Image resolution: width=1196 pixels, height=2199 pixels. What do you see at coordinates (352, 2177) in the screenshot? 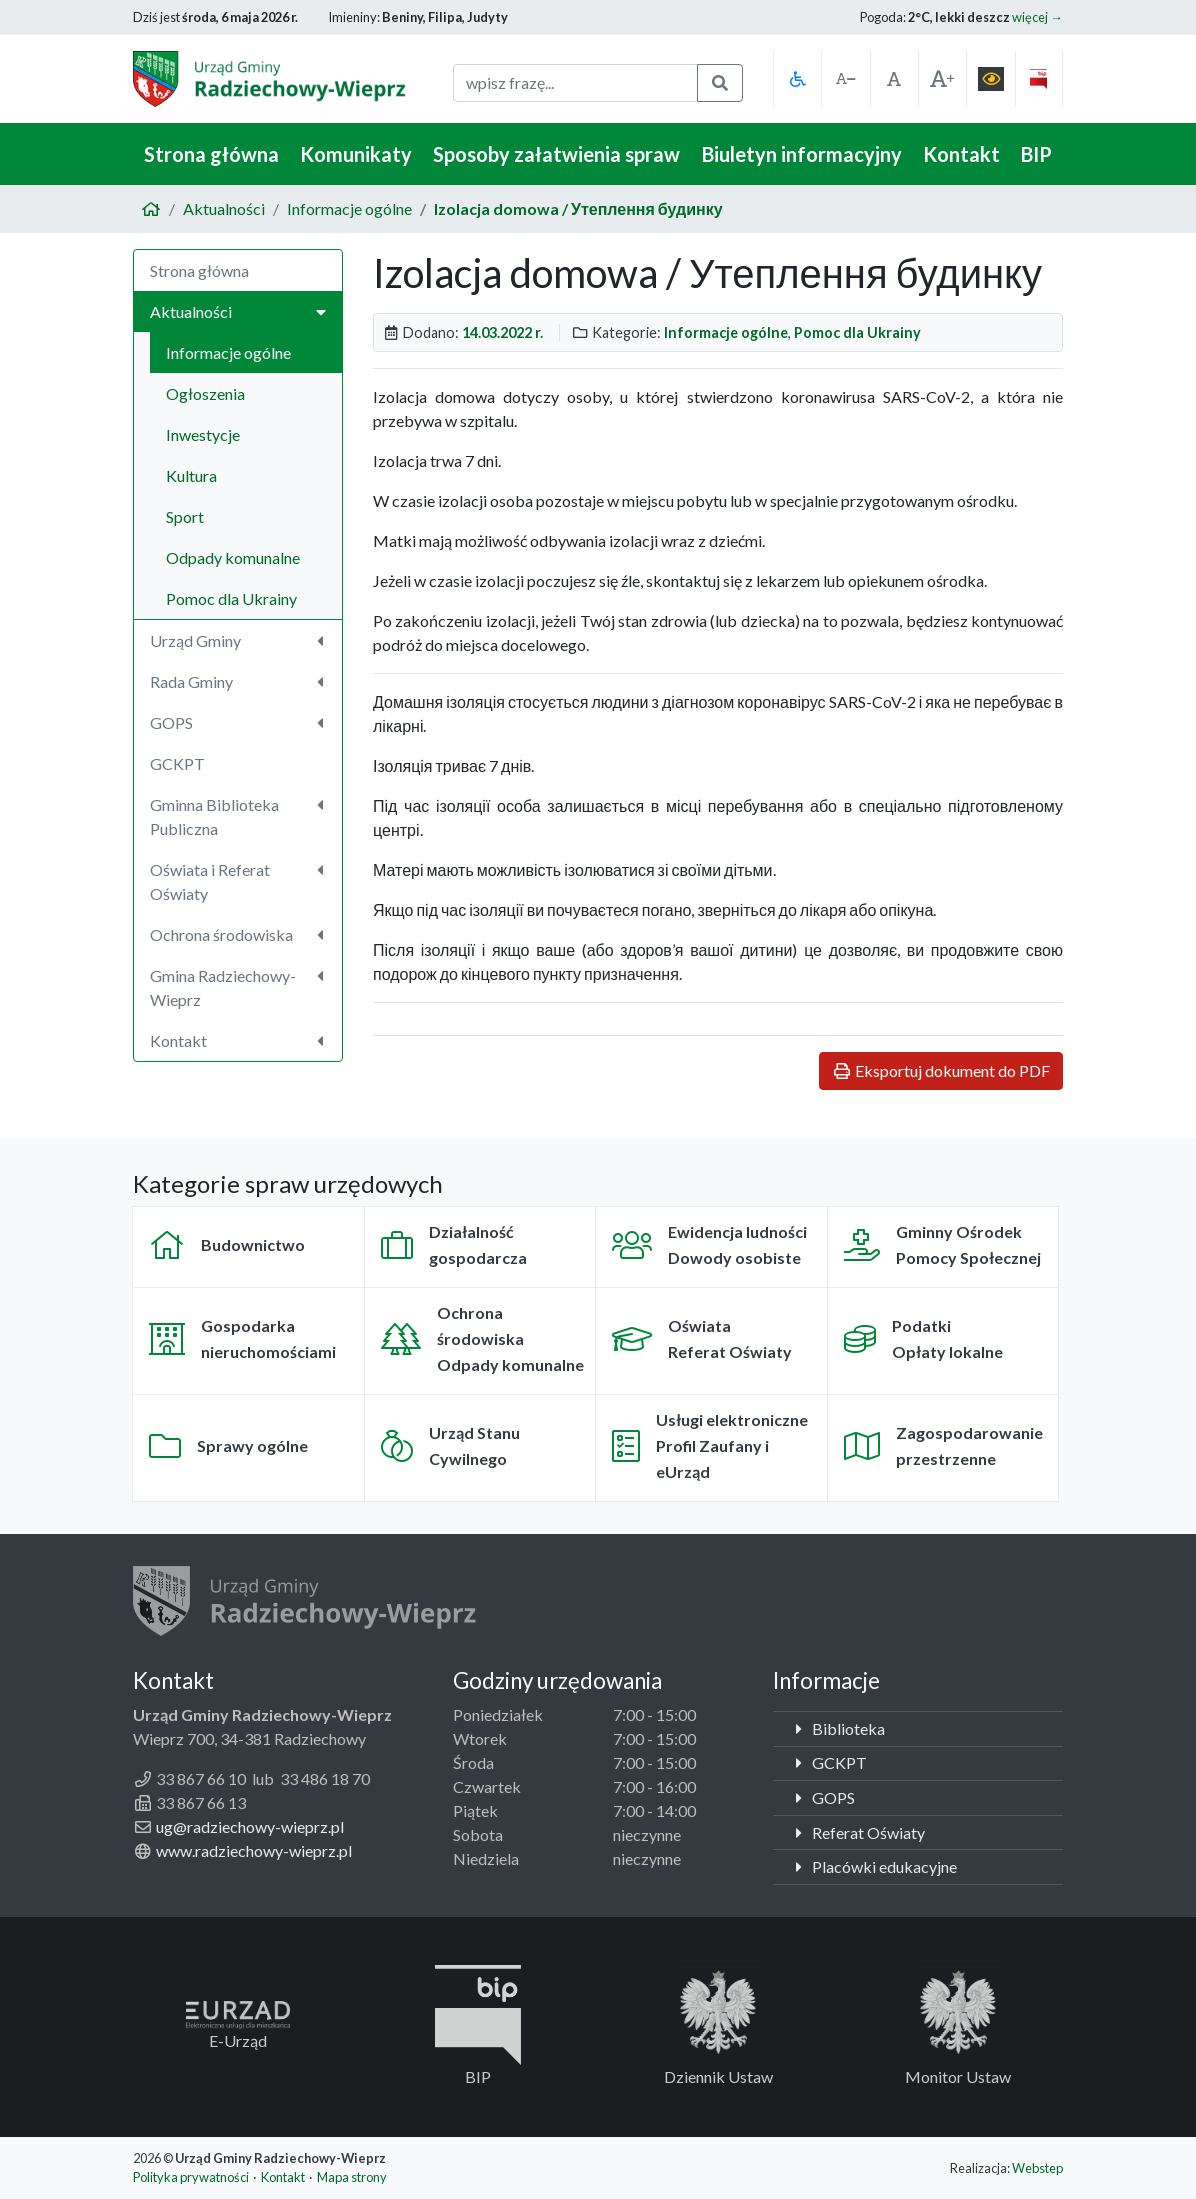
I see `Mapa strony` at bounding box center [352, 2177].